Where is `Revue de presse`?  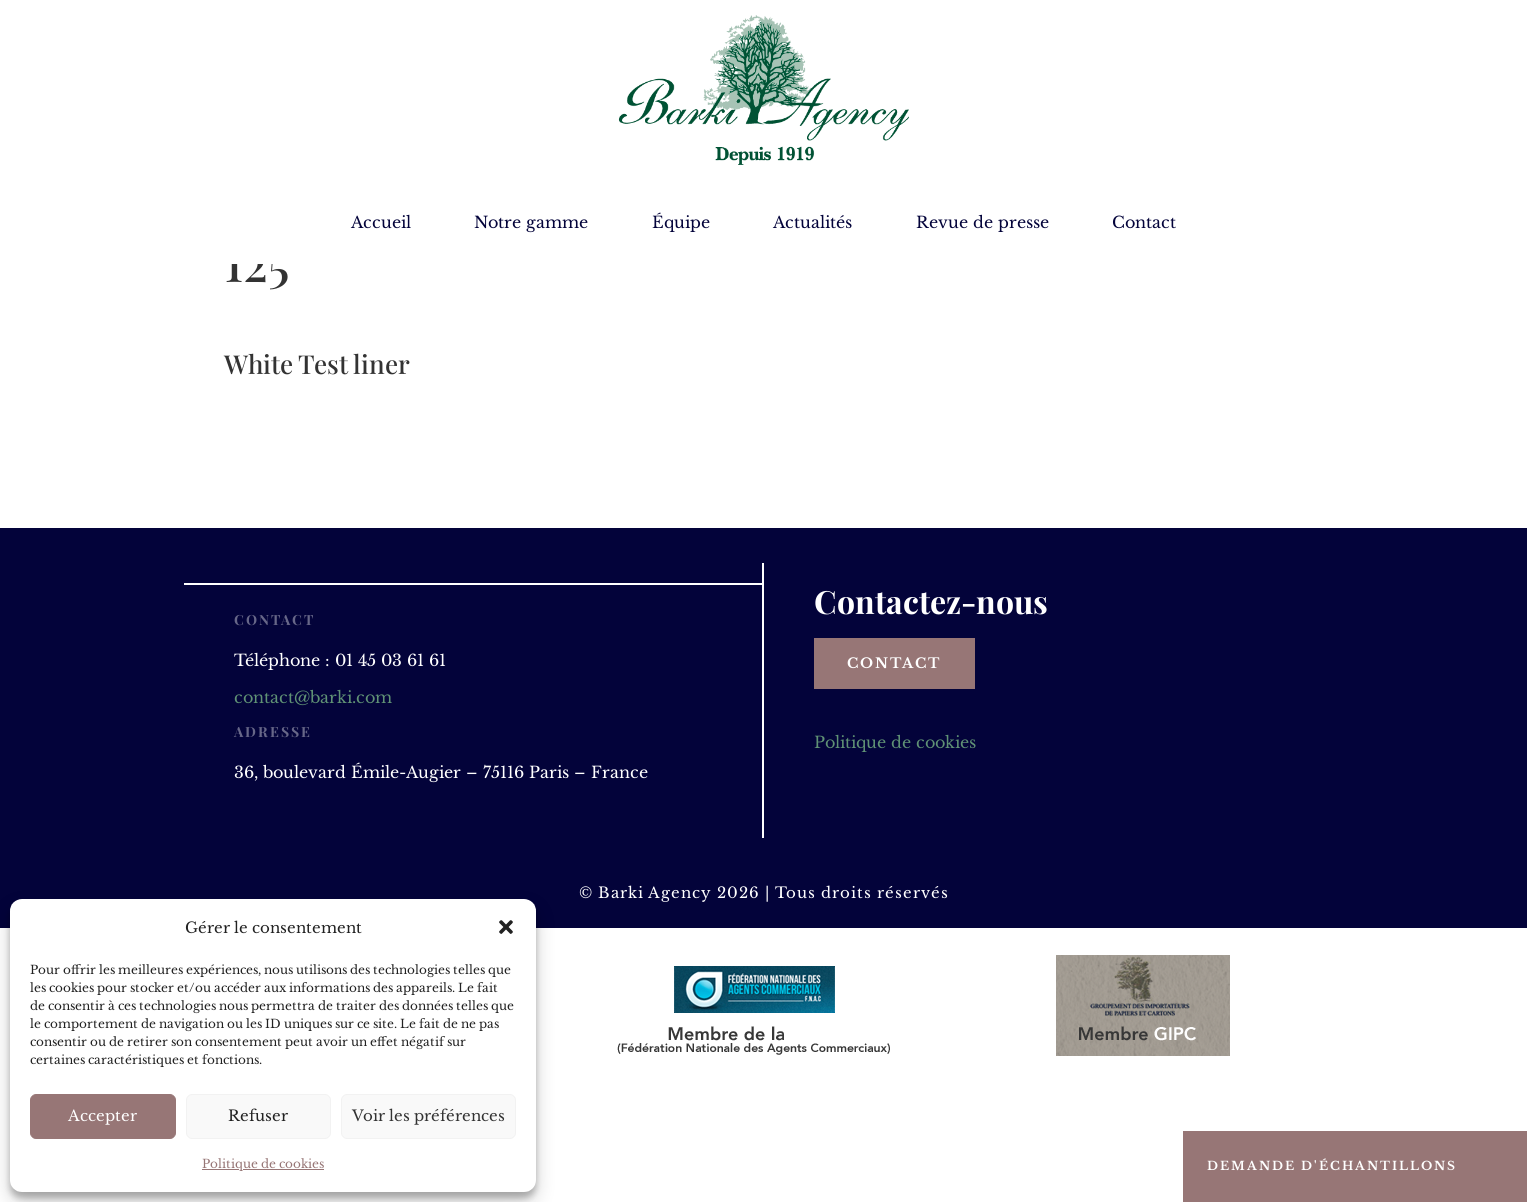 Revue de presse is located at coordinates (982, 223).